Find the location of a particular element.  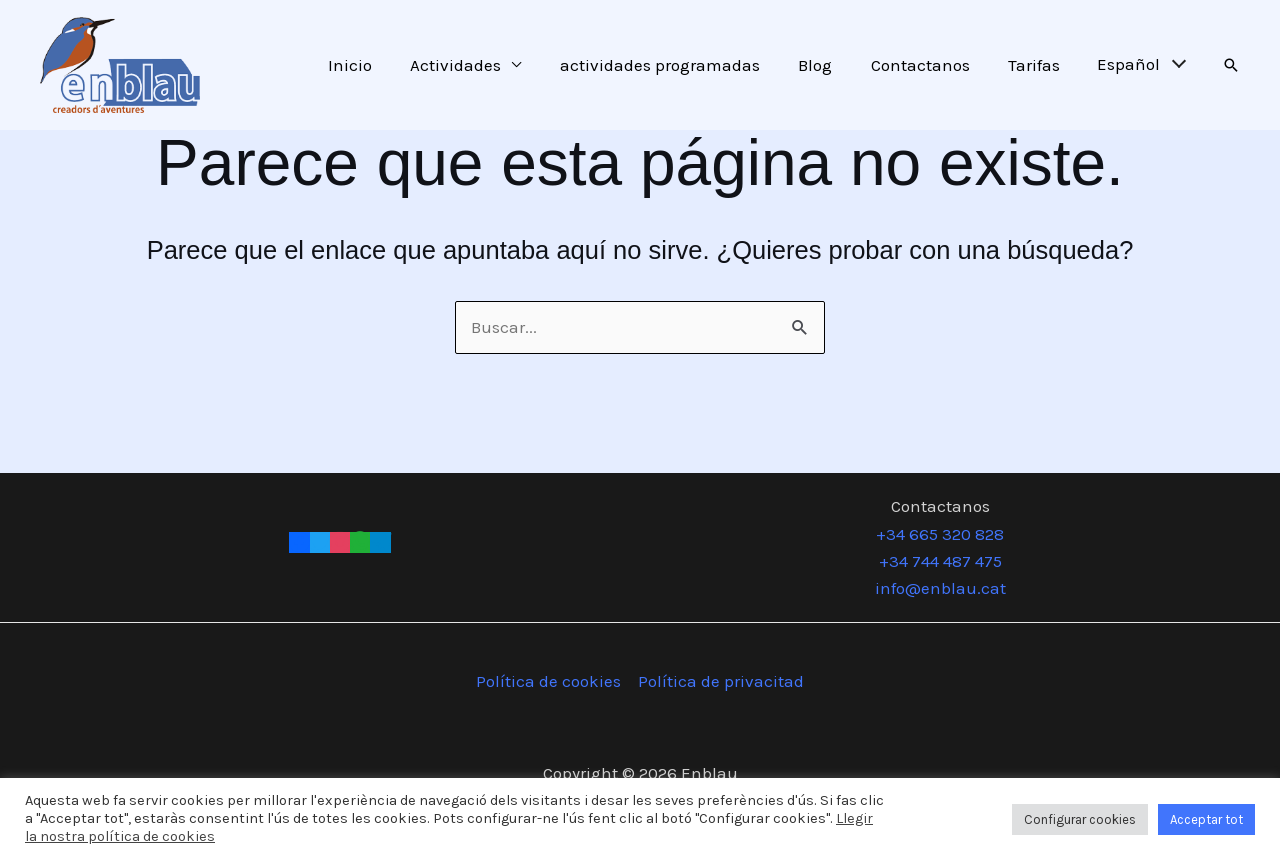

Contactanos is located at coordinates (927, 65).